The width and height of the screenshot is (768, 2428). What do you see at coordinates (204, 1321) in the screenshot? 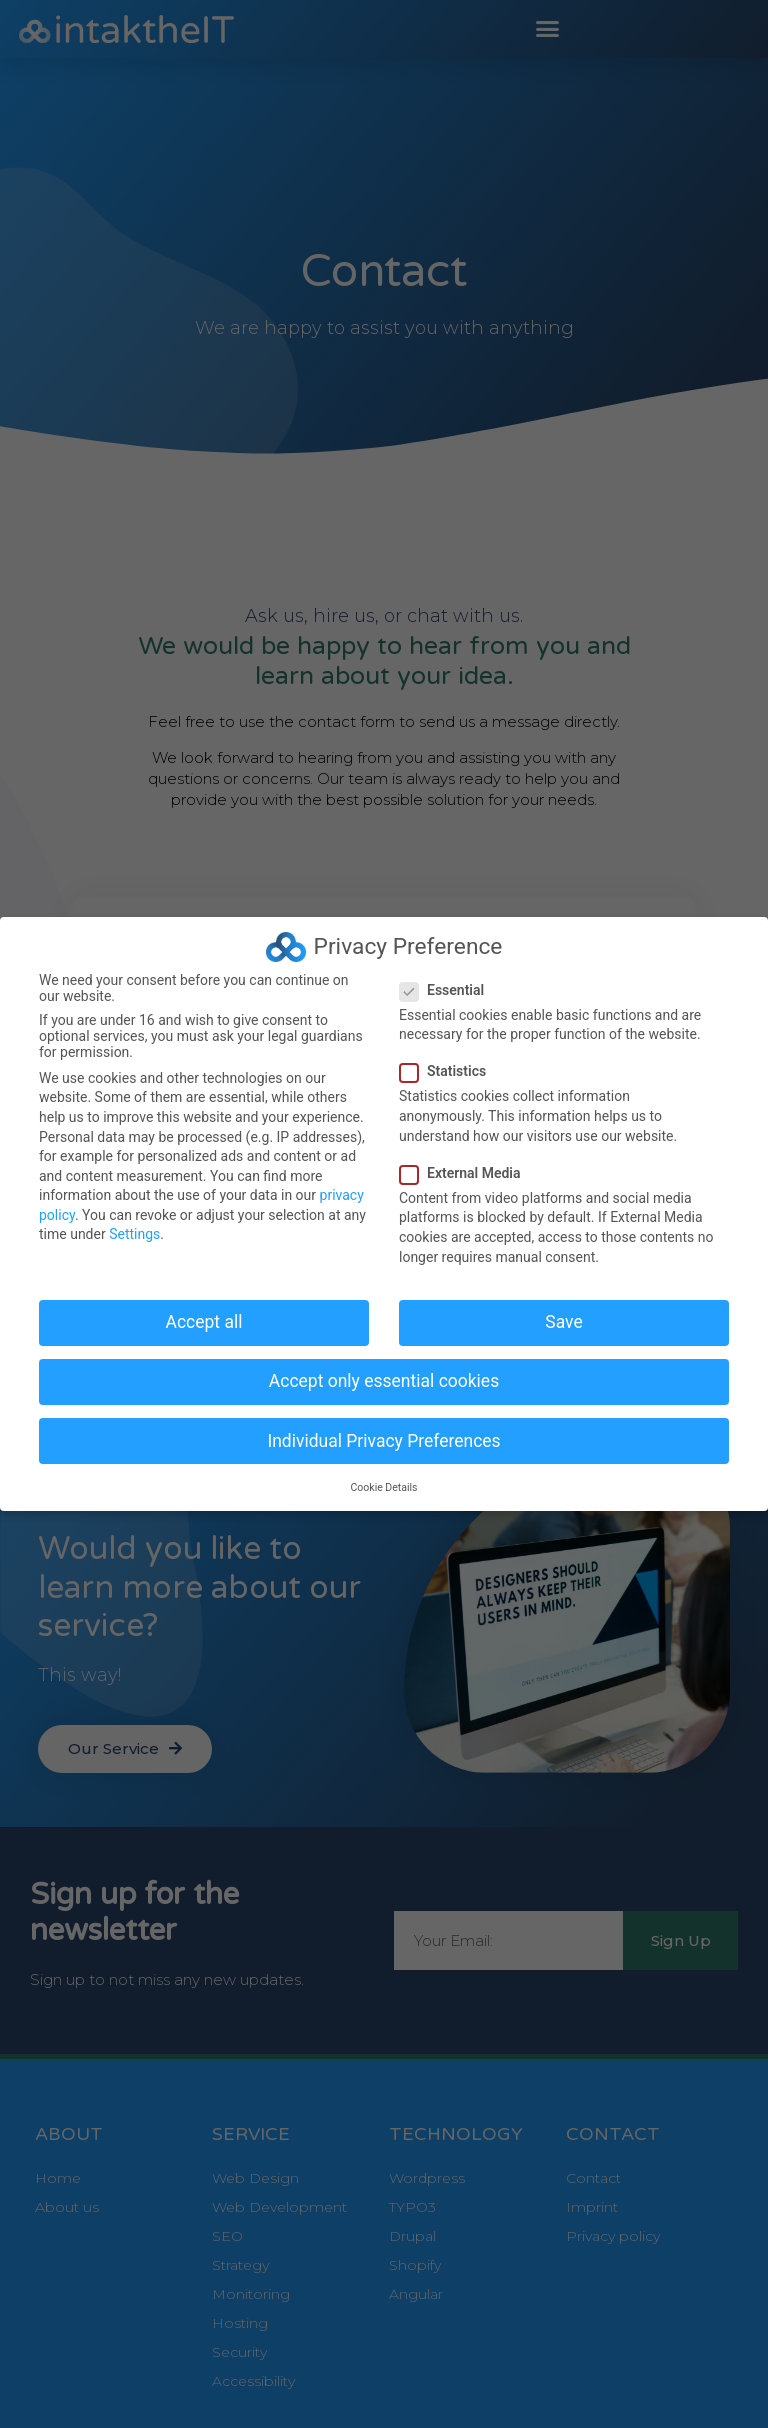
I see `Accept all [button]` at bounding box center [204, 1321].